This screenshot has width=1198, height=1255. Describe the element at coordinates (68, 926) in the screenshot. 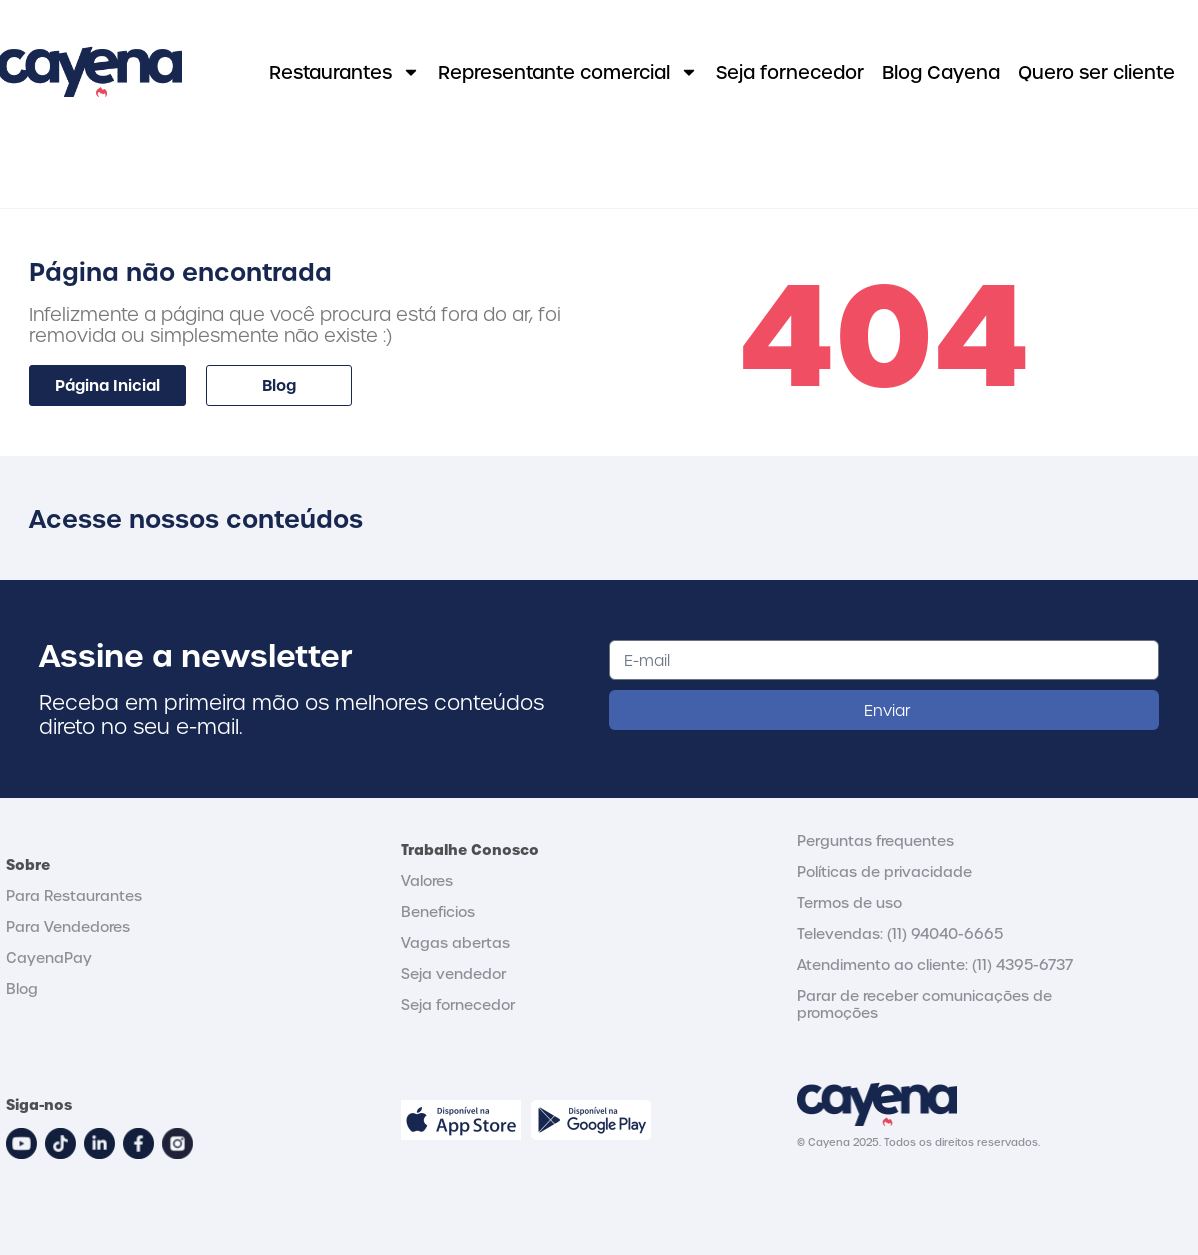

I see `Para Vendedores` at that location.